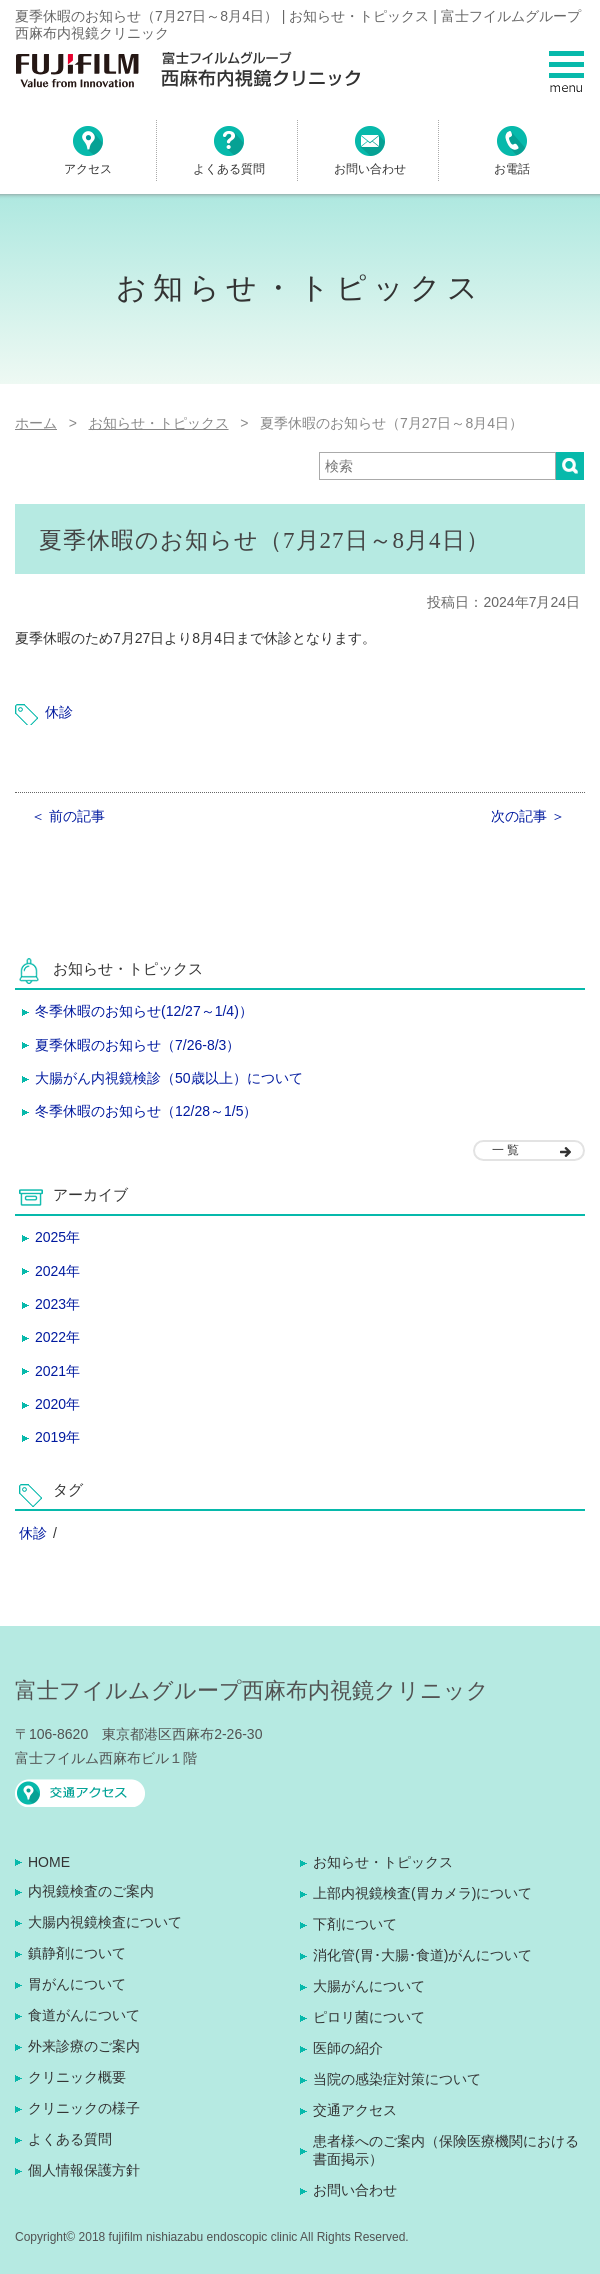  I want to click on 一 覧, so click(505, 1150).